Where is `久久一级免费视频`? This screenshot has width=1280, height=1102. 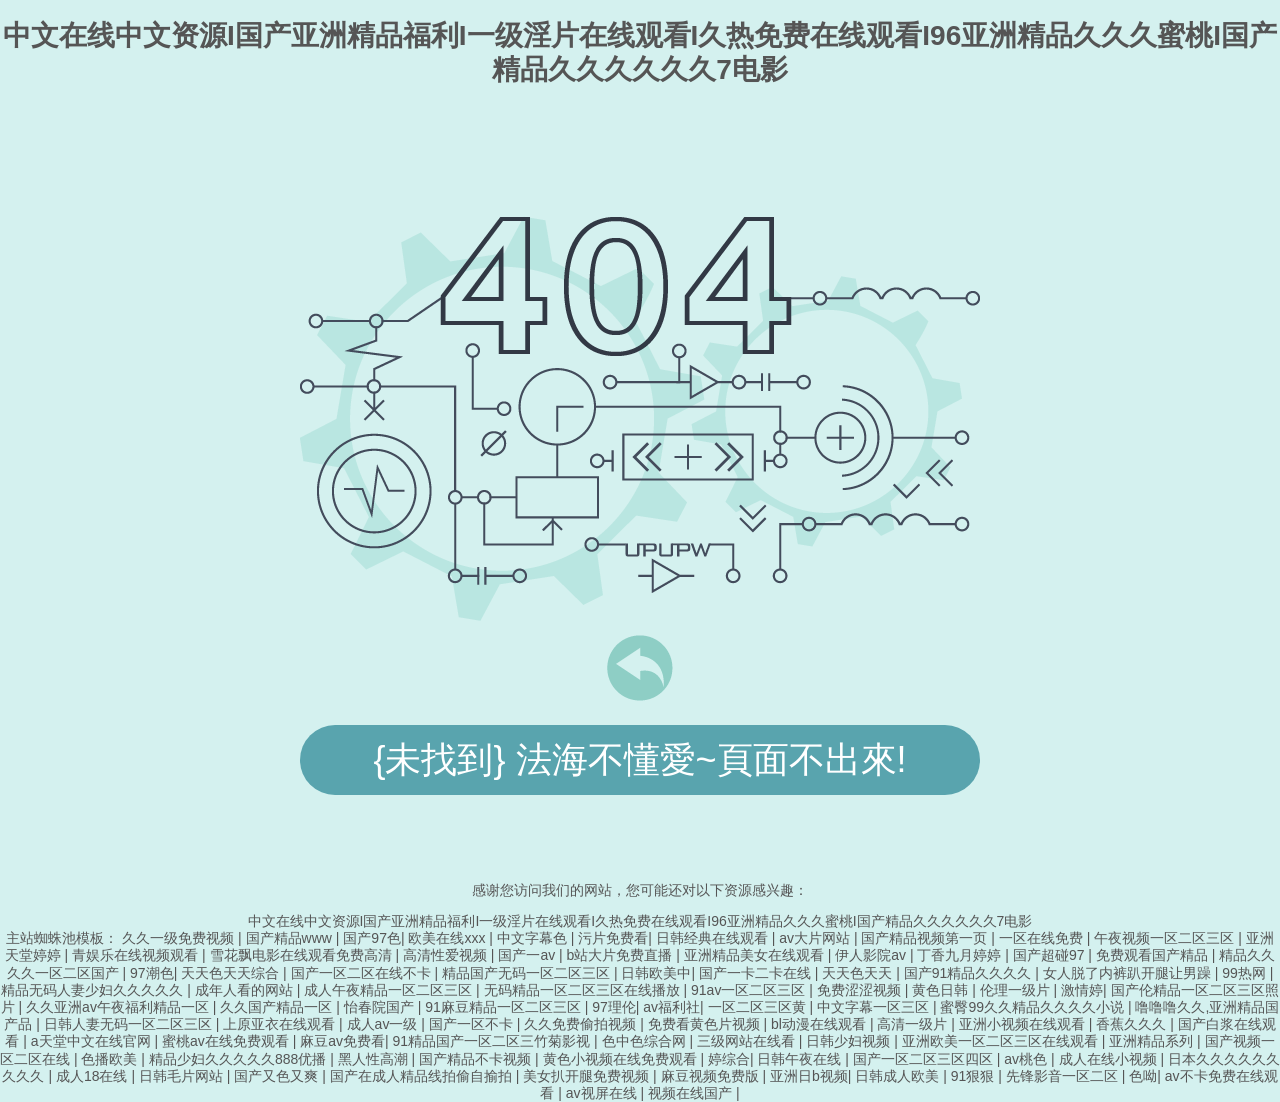 久久一级免费视频 is located at coordinates (180, 938).